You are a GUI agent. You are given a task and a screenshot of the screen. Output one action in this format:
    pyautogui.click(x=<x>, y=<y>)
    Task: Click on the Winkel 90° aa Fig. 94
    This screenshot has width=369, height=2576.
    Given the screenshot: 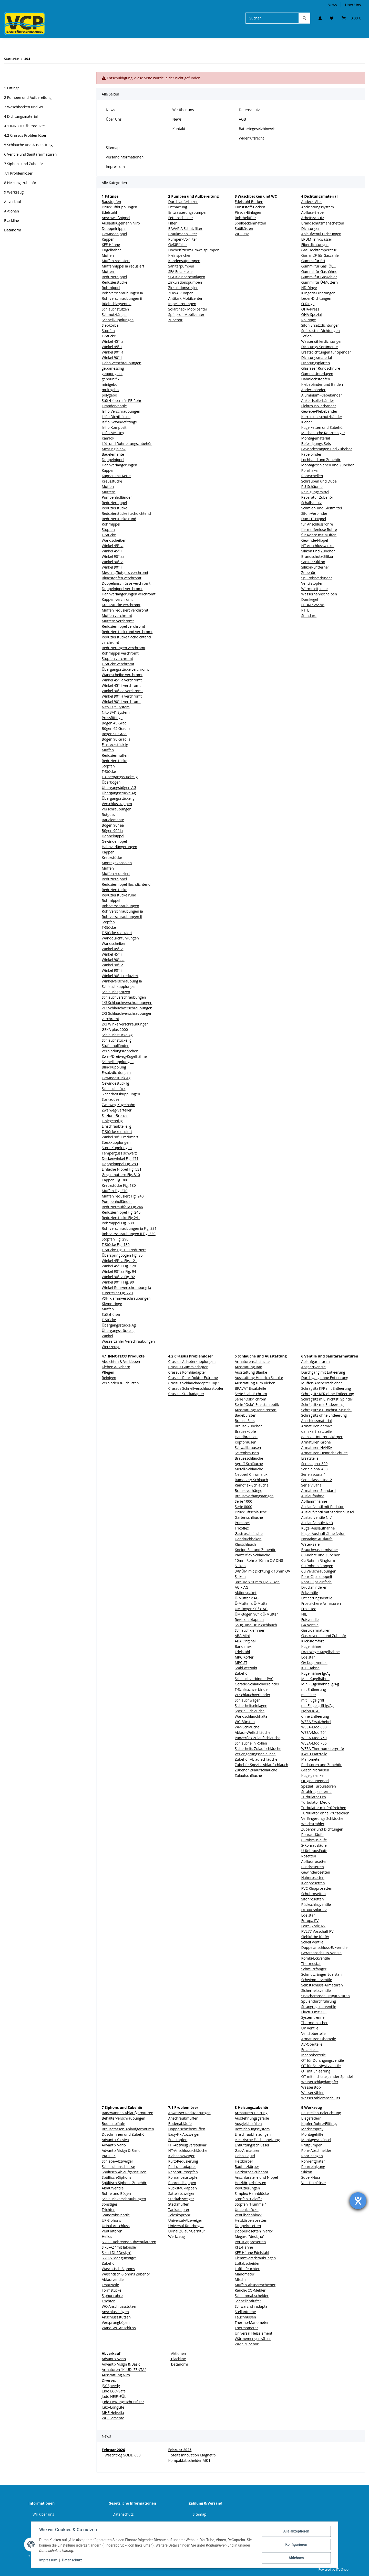 What is the action you would take?
    pyautogui.click(x=119, y=1271)
    